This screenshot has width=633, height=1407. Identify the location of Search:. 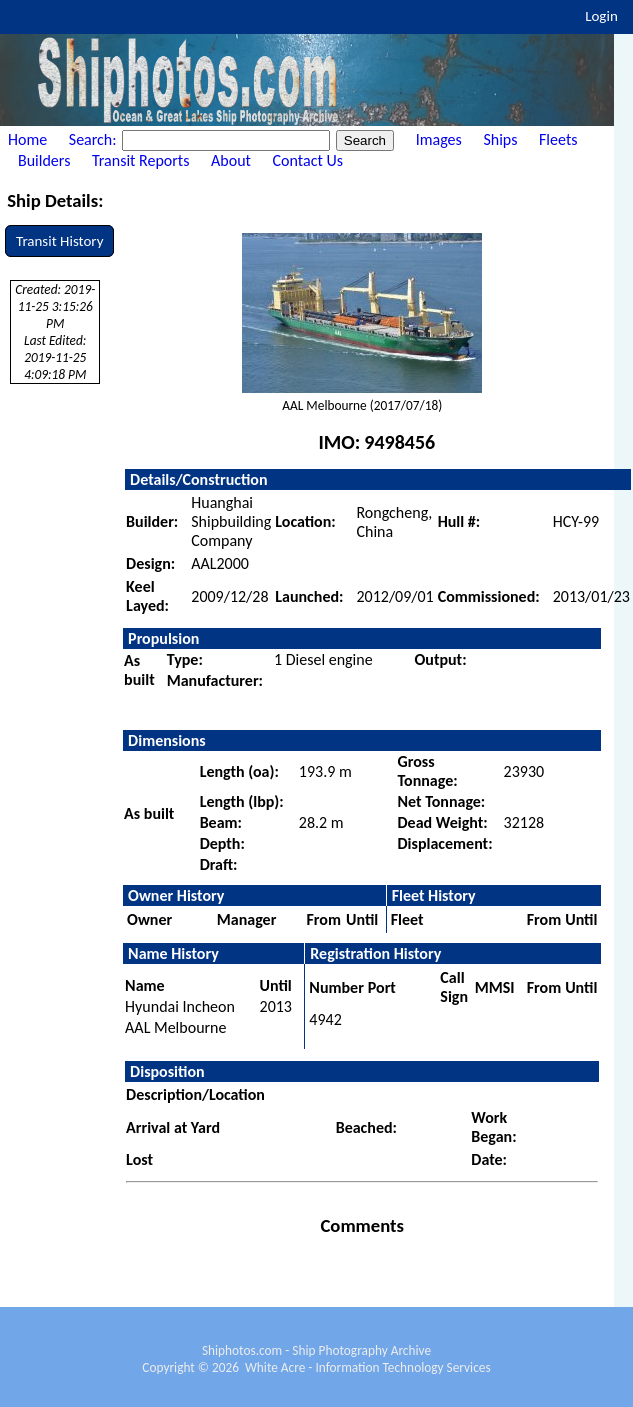
(94, 139).